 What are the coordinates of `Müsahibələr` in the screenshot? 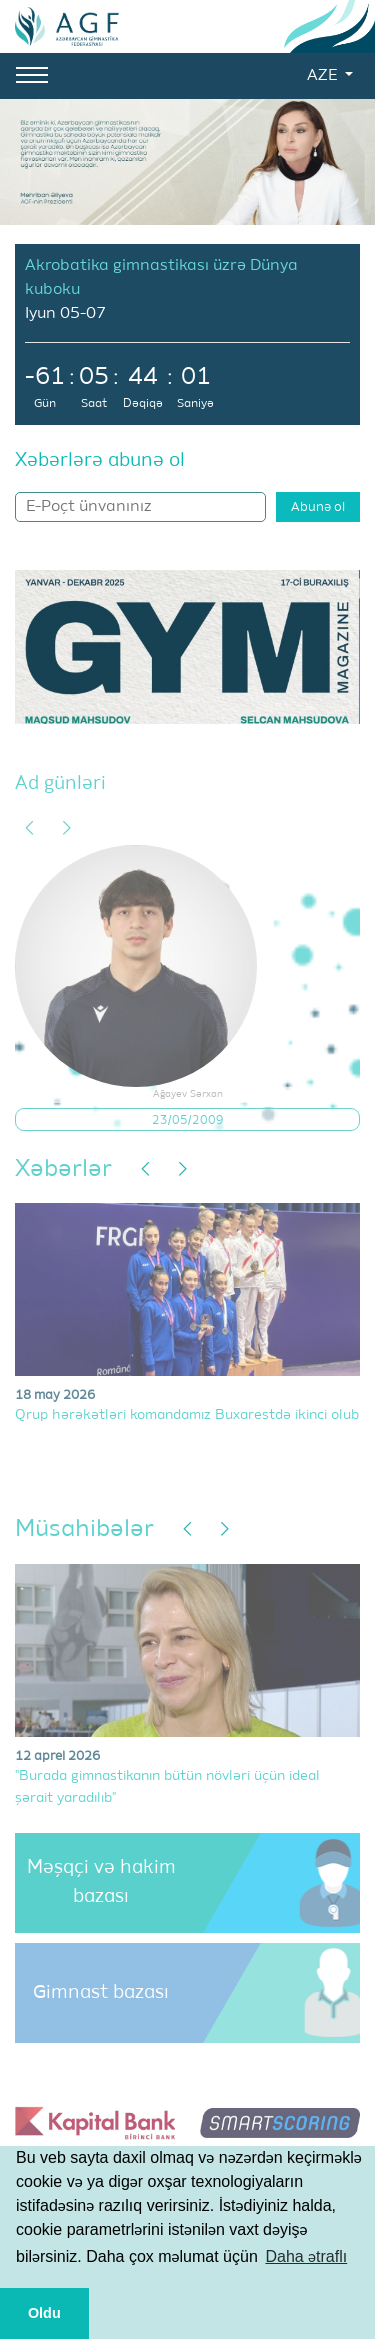 It's located at (84, 1529).